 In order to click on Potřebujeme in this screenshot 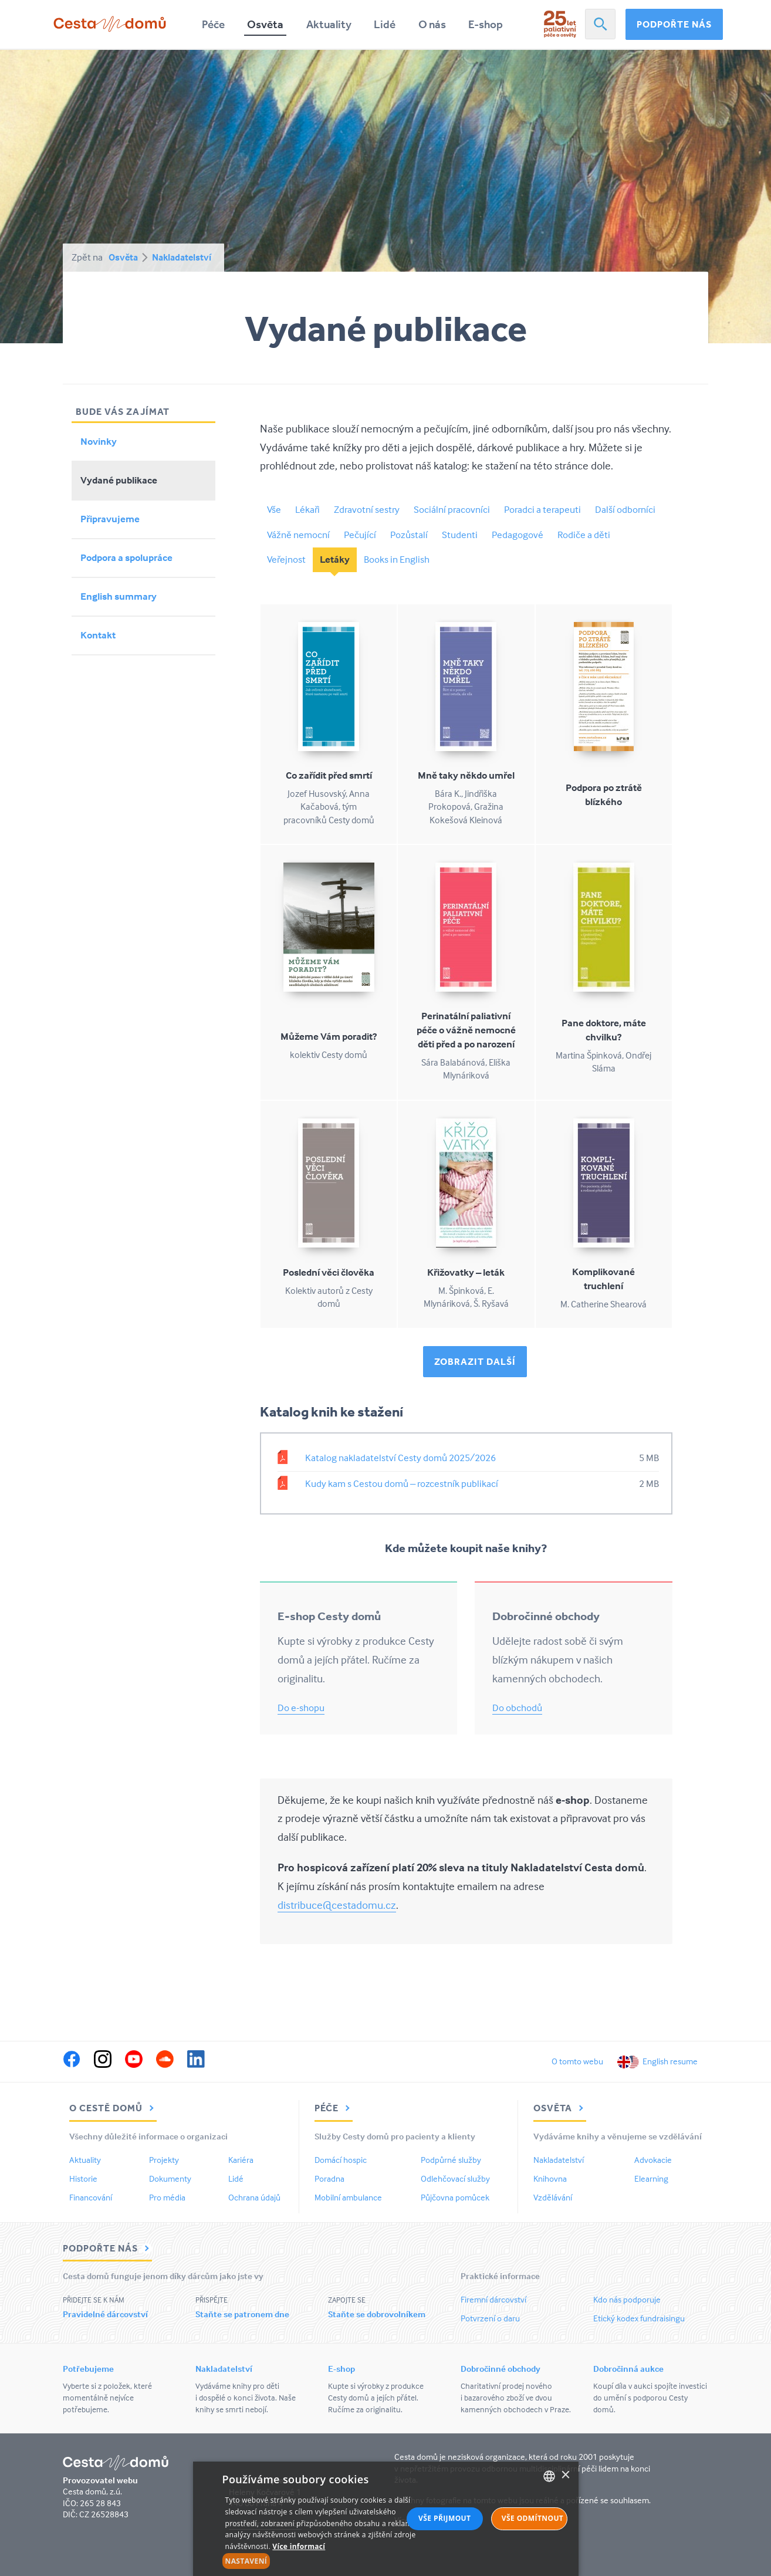, I will do `click(88, 2368)`.